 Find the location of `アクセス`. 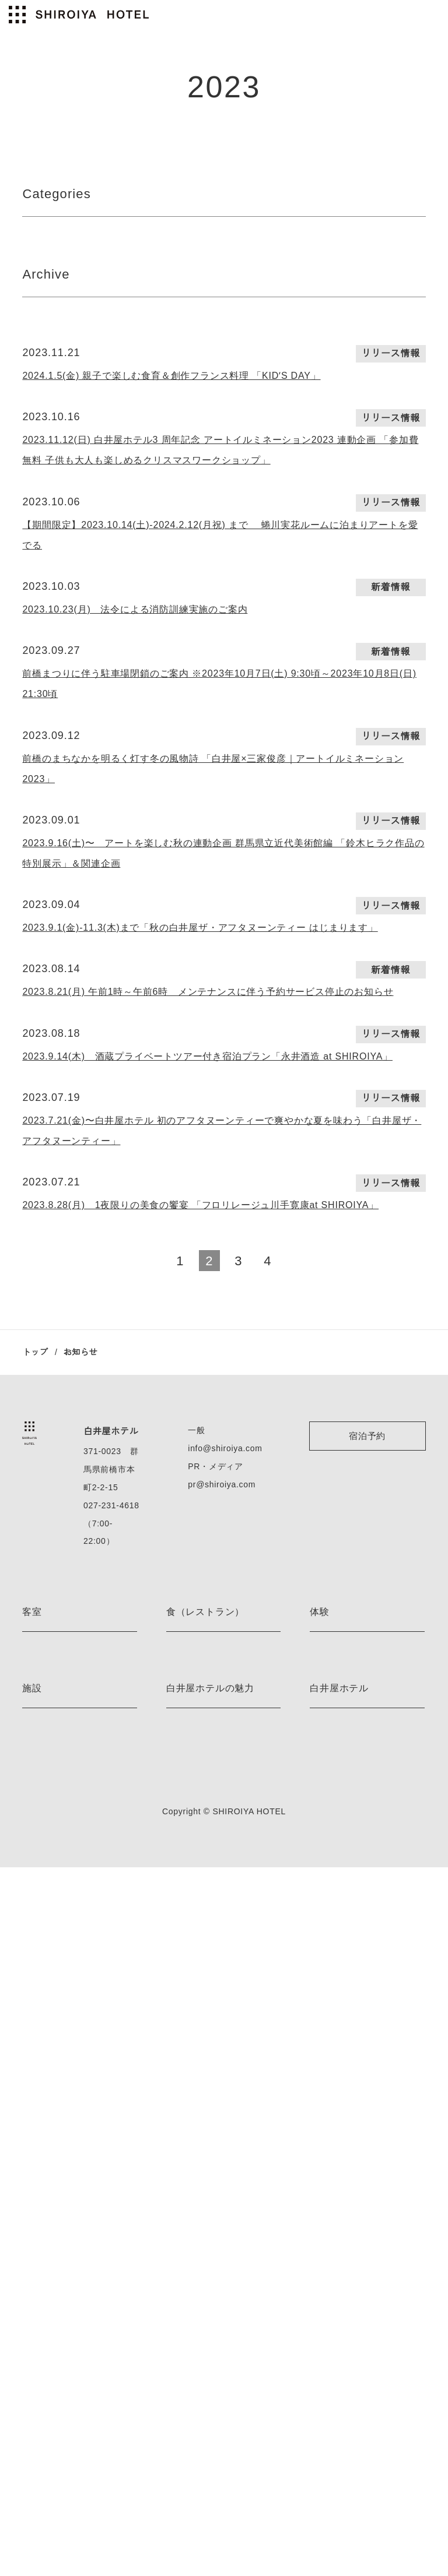

アクセス is located at coordinates (326, 2320).